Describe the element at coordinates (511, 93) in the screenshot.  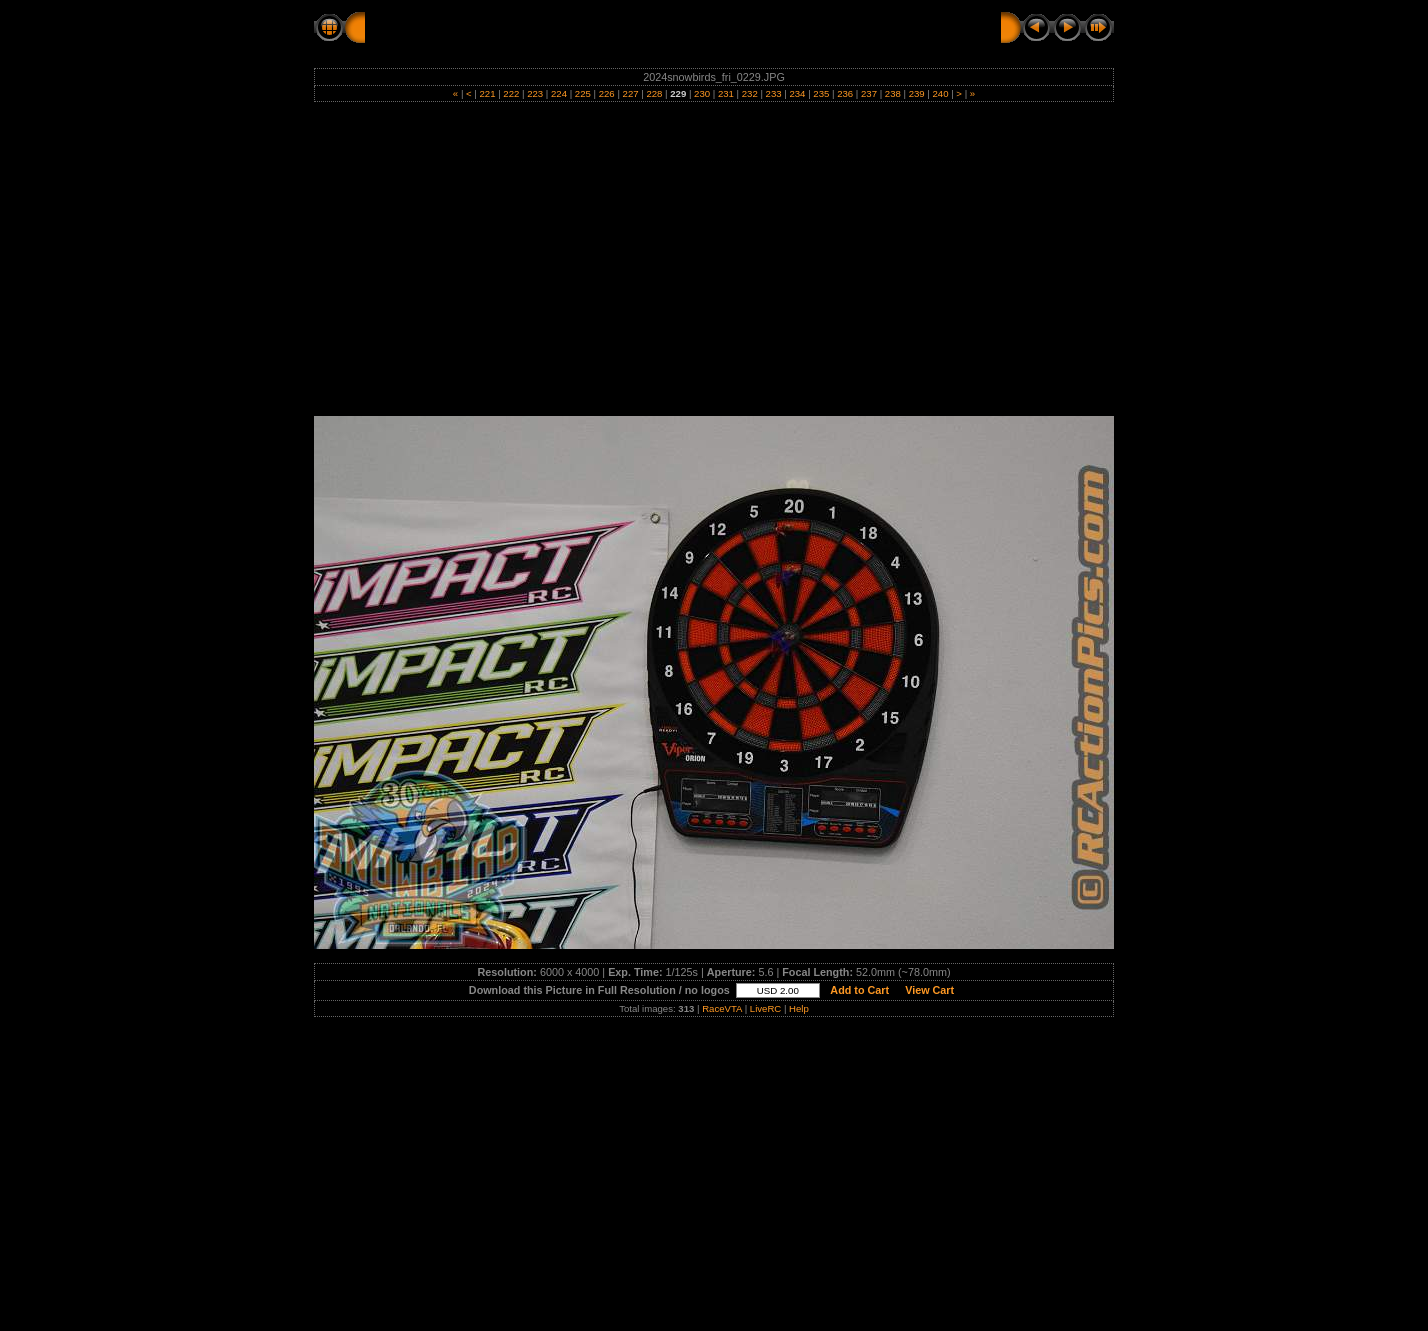
I see `222` at that location.